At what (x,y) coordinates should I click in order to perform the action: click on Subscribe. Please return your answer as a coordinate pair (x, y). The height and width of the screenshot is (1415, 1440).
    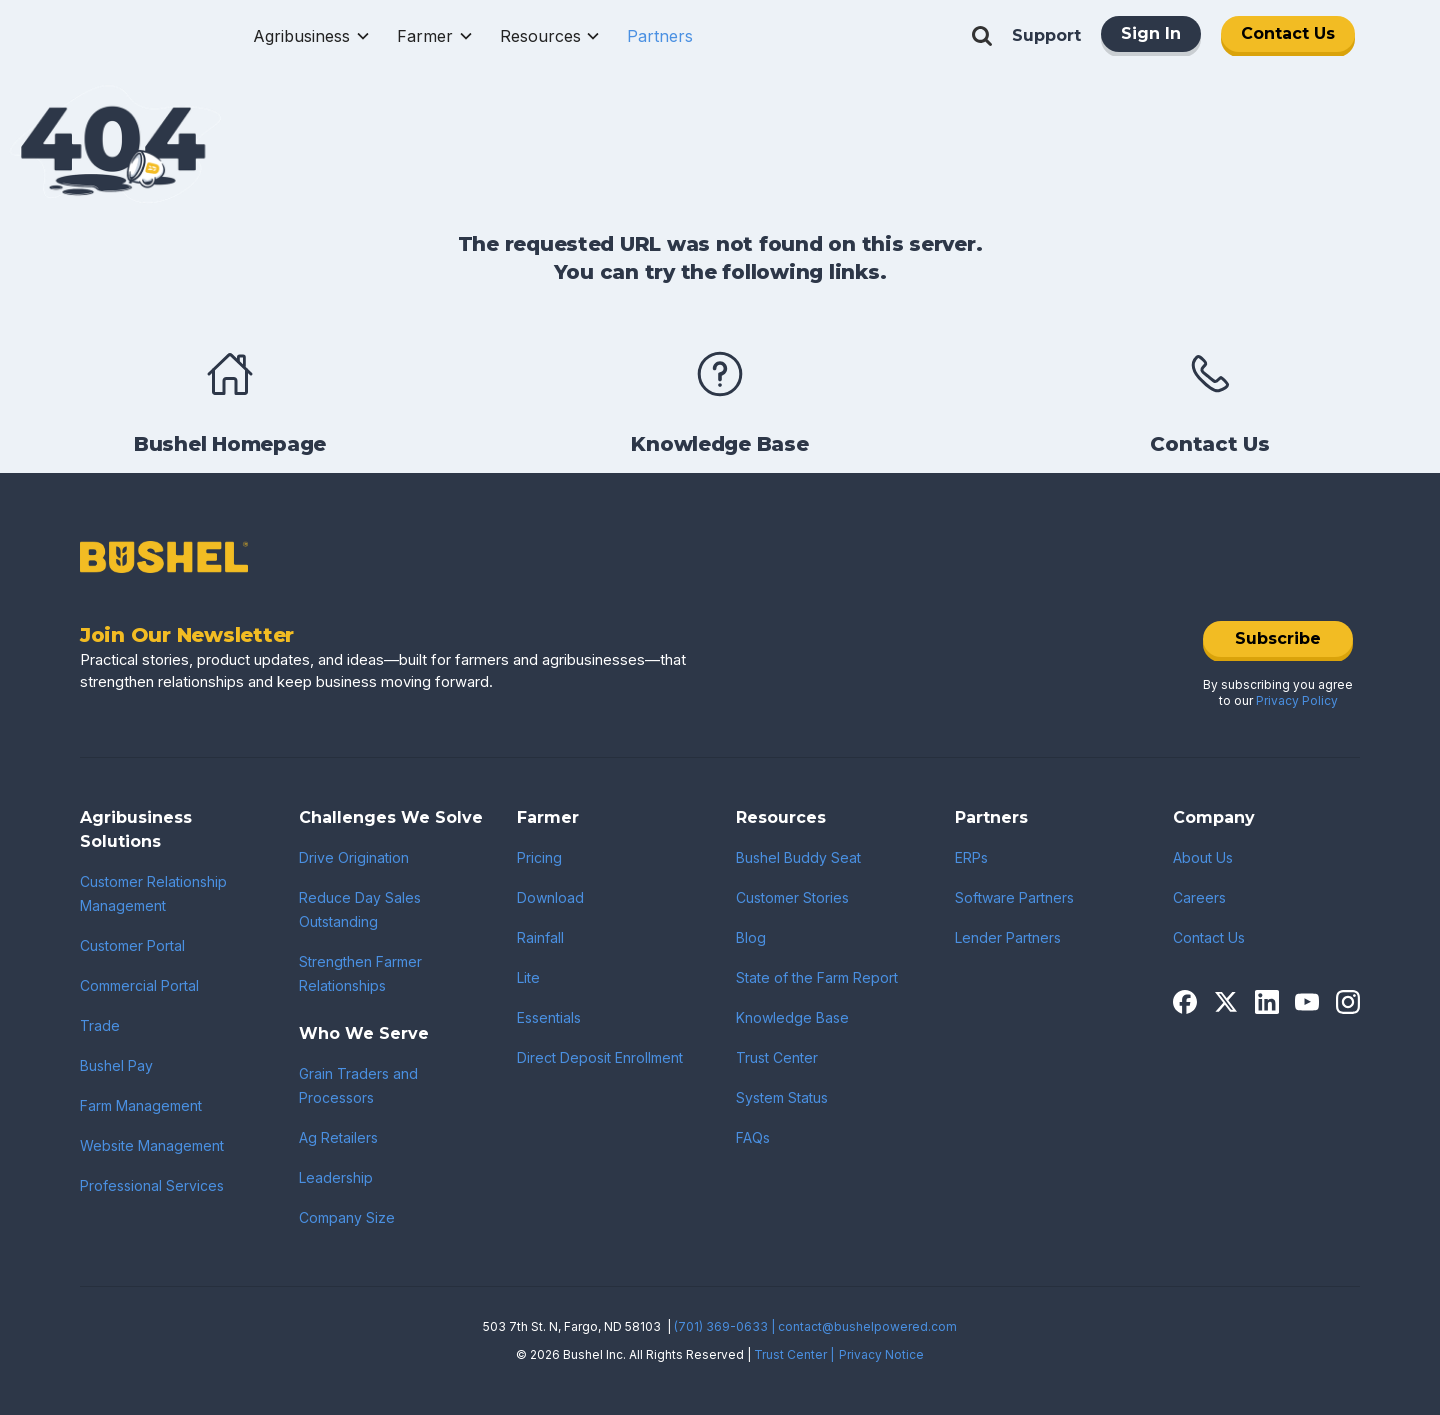
    Looking at the image, I should click on (1278, 638).